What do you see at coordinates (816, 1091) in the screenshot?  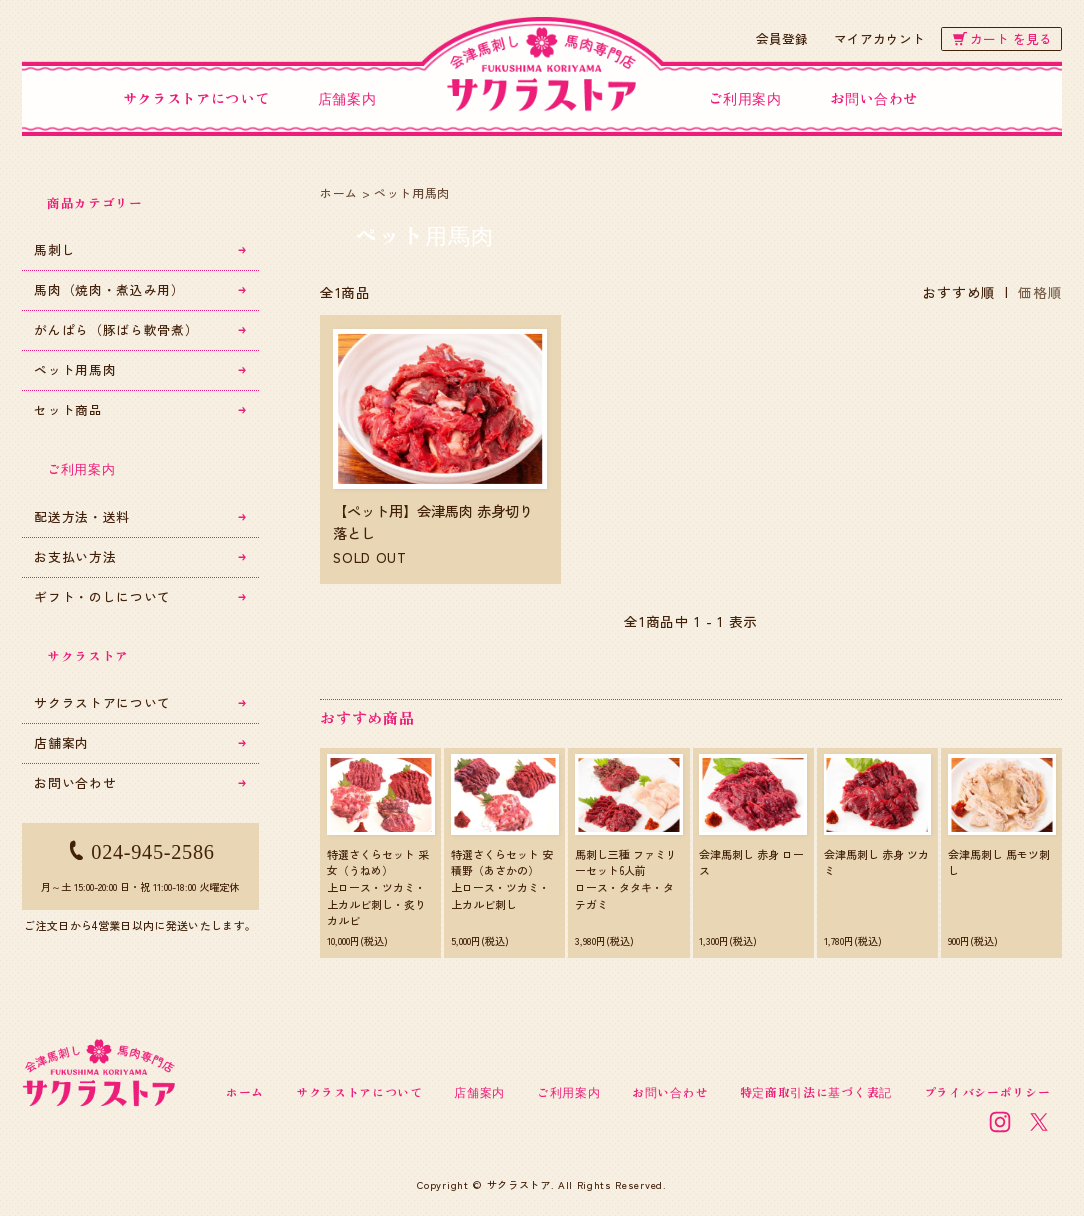 I see `特定商取引法に基づく表記` at bounding box center [816, 1091].